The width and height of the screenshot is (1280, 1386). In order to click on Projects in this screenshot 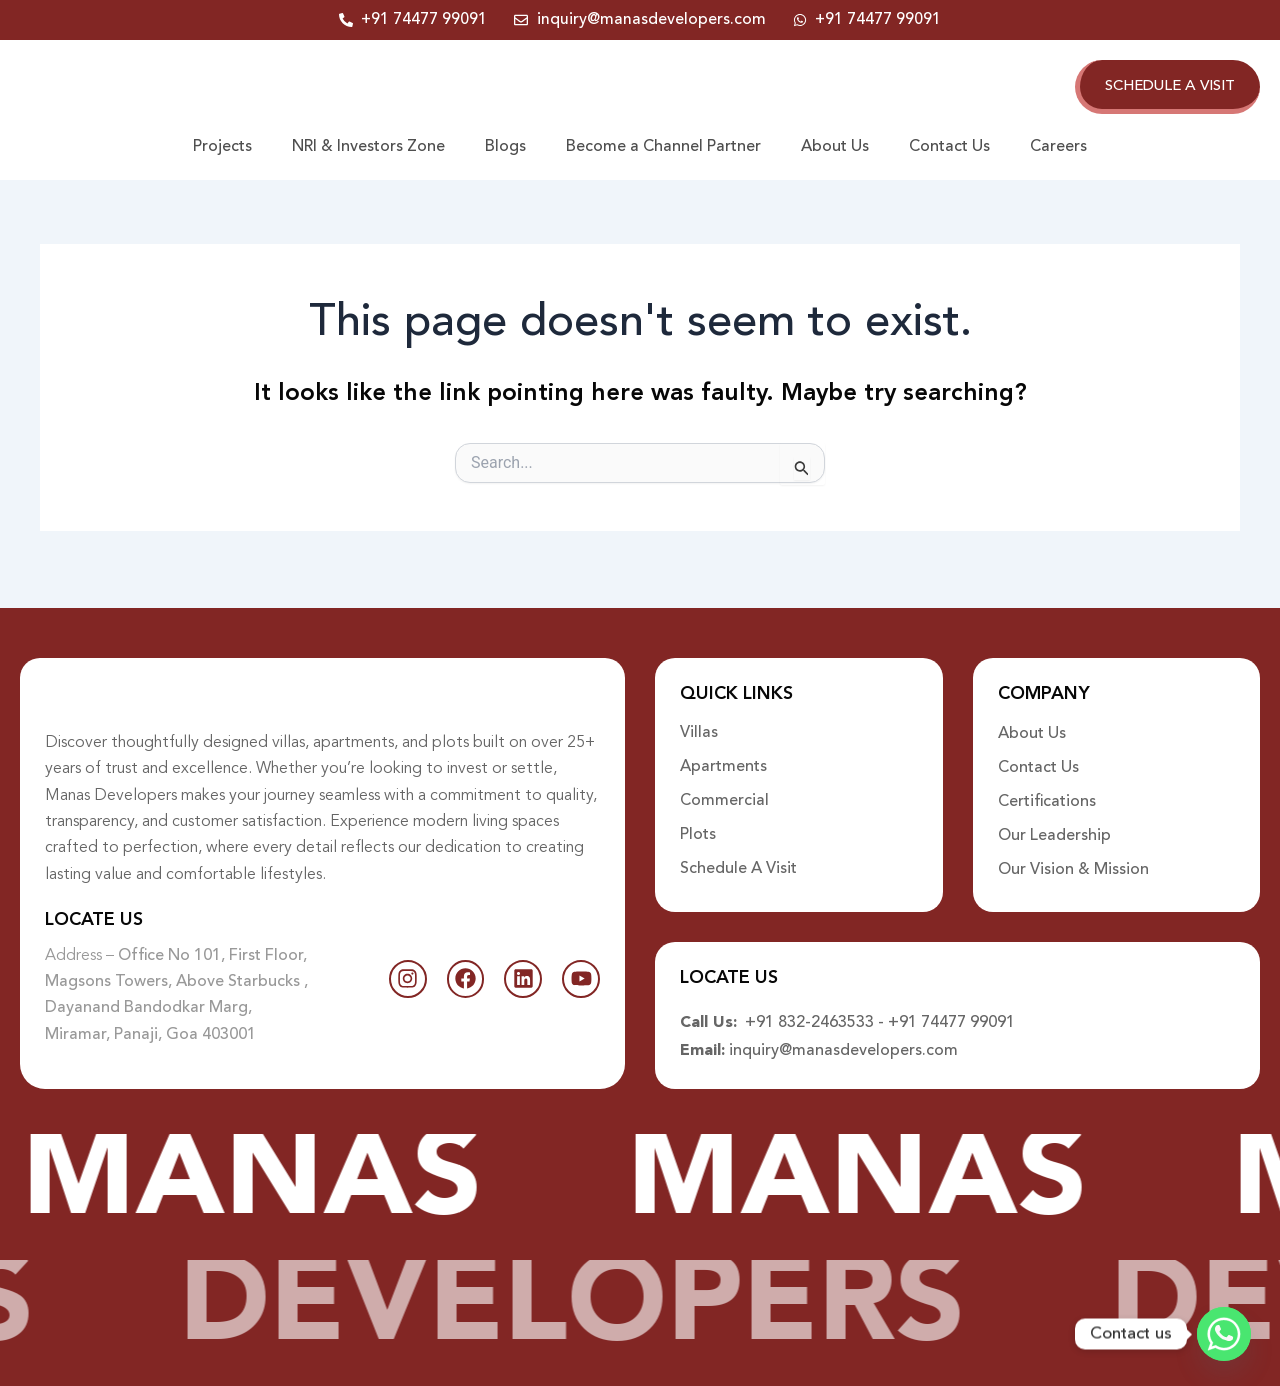, I will do `click(222, 149)`.